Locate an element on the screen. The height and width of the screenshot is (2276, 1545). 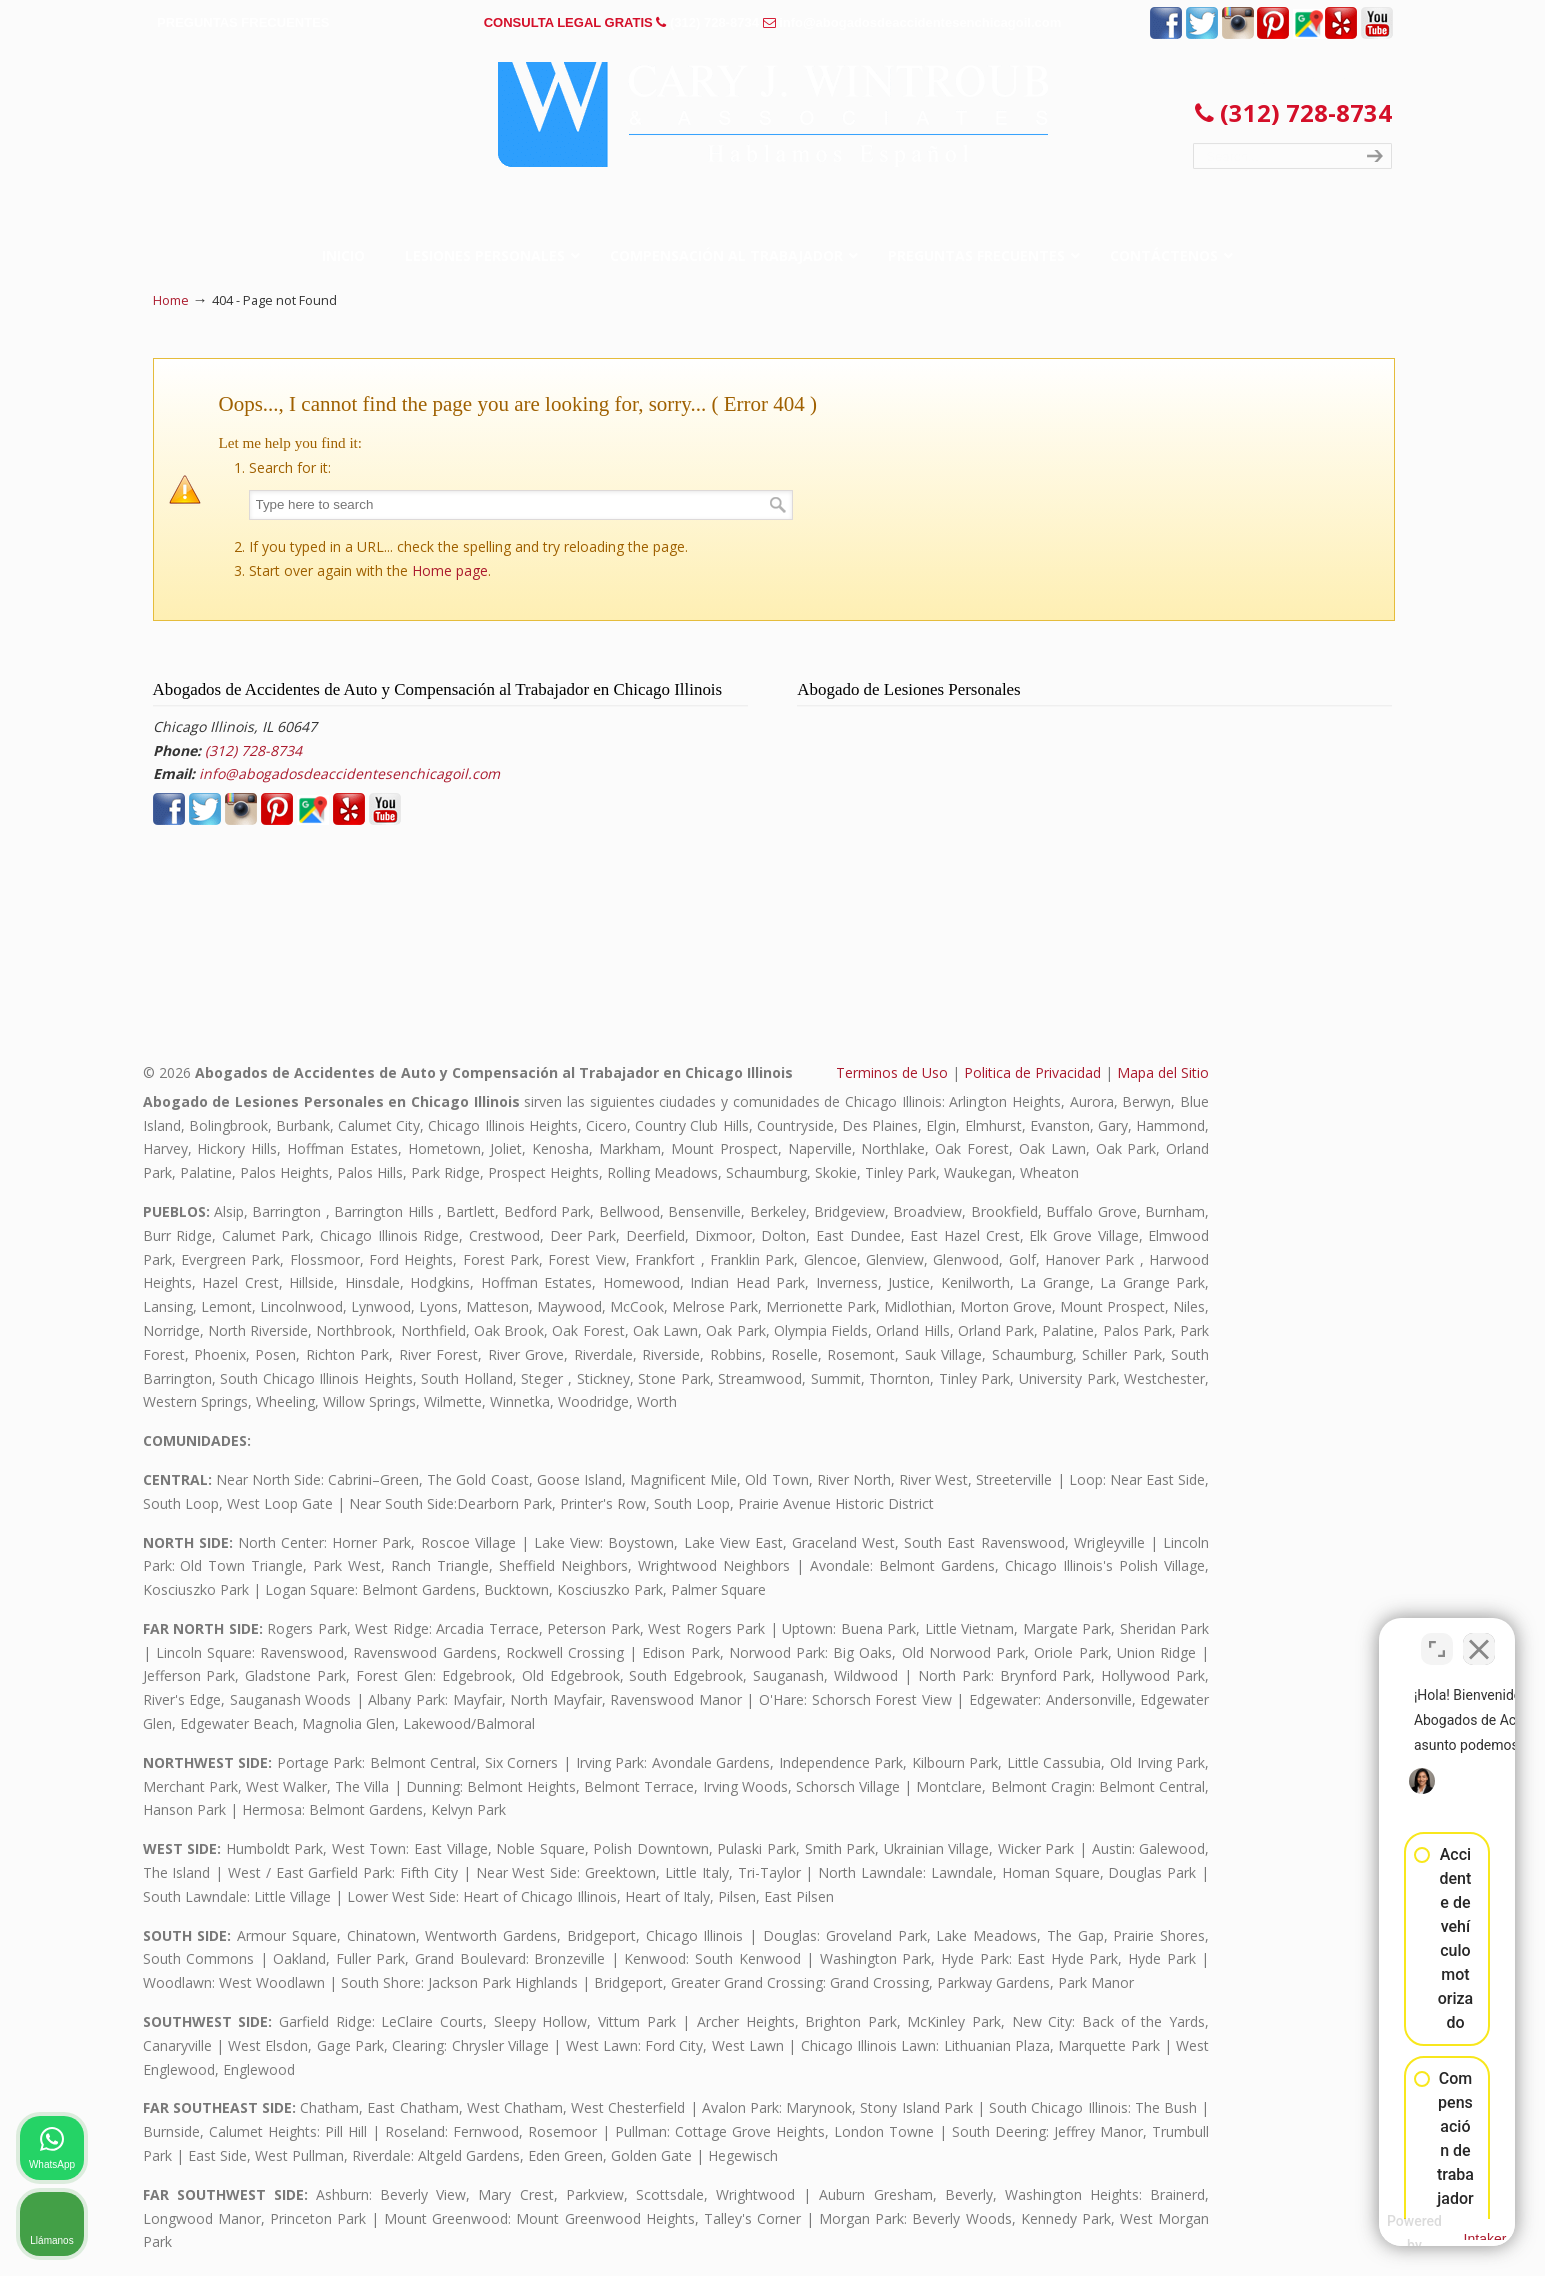
[Desarrollado por Intaker] is located at coordinates (1374, 2234).